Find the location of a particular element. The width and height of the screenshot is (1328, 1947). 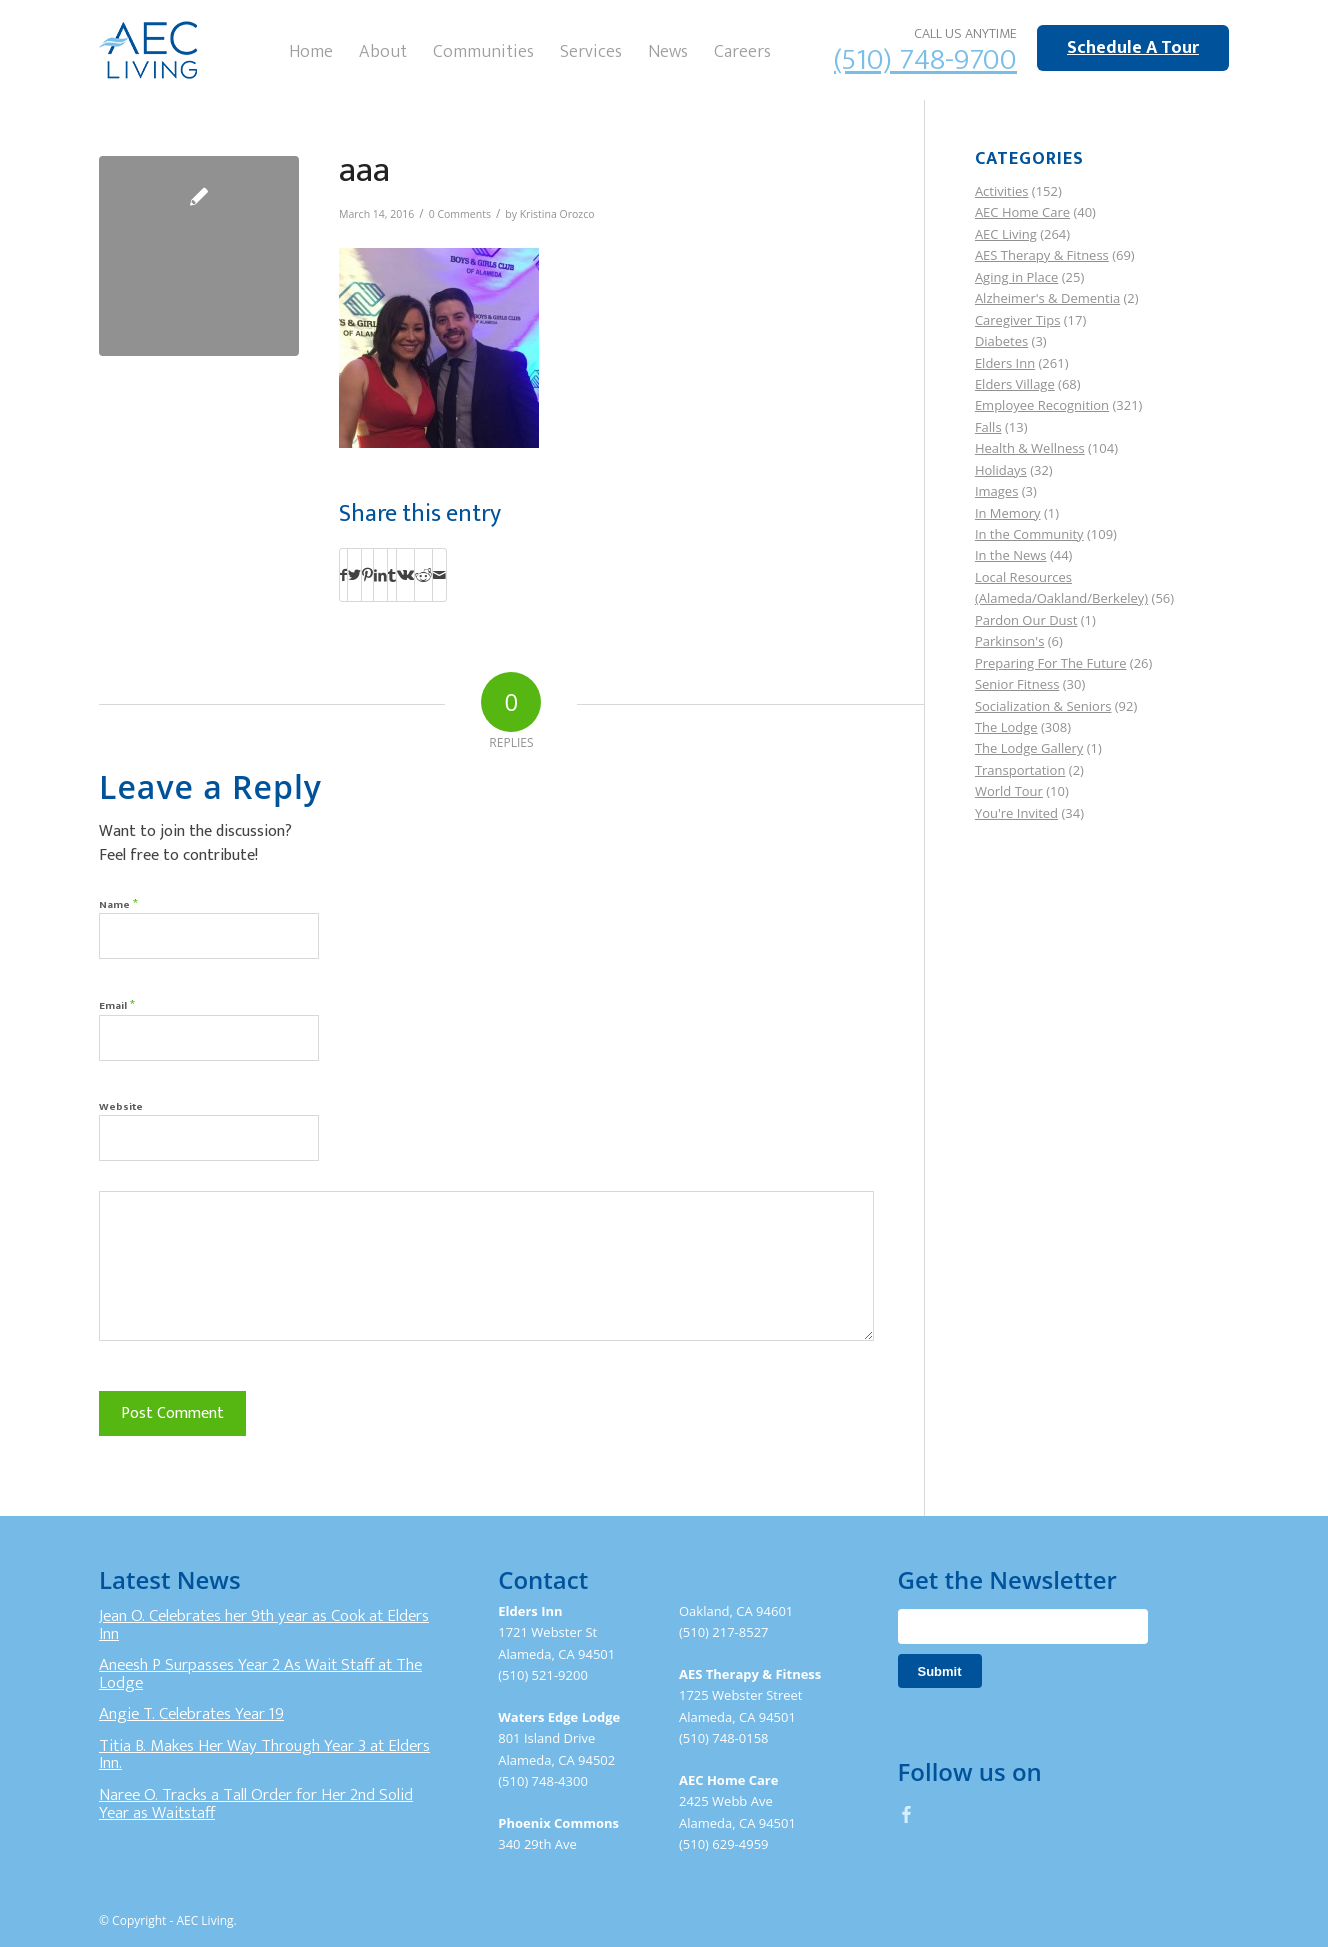

Alzheimer's & Dementia is located at coordinates (1047, 298).